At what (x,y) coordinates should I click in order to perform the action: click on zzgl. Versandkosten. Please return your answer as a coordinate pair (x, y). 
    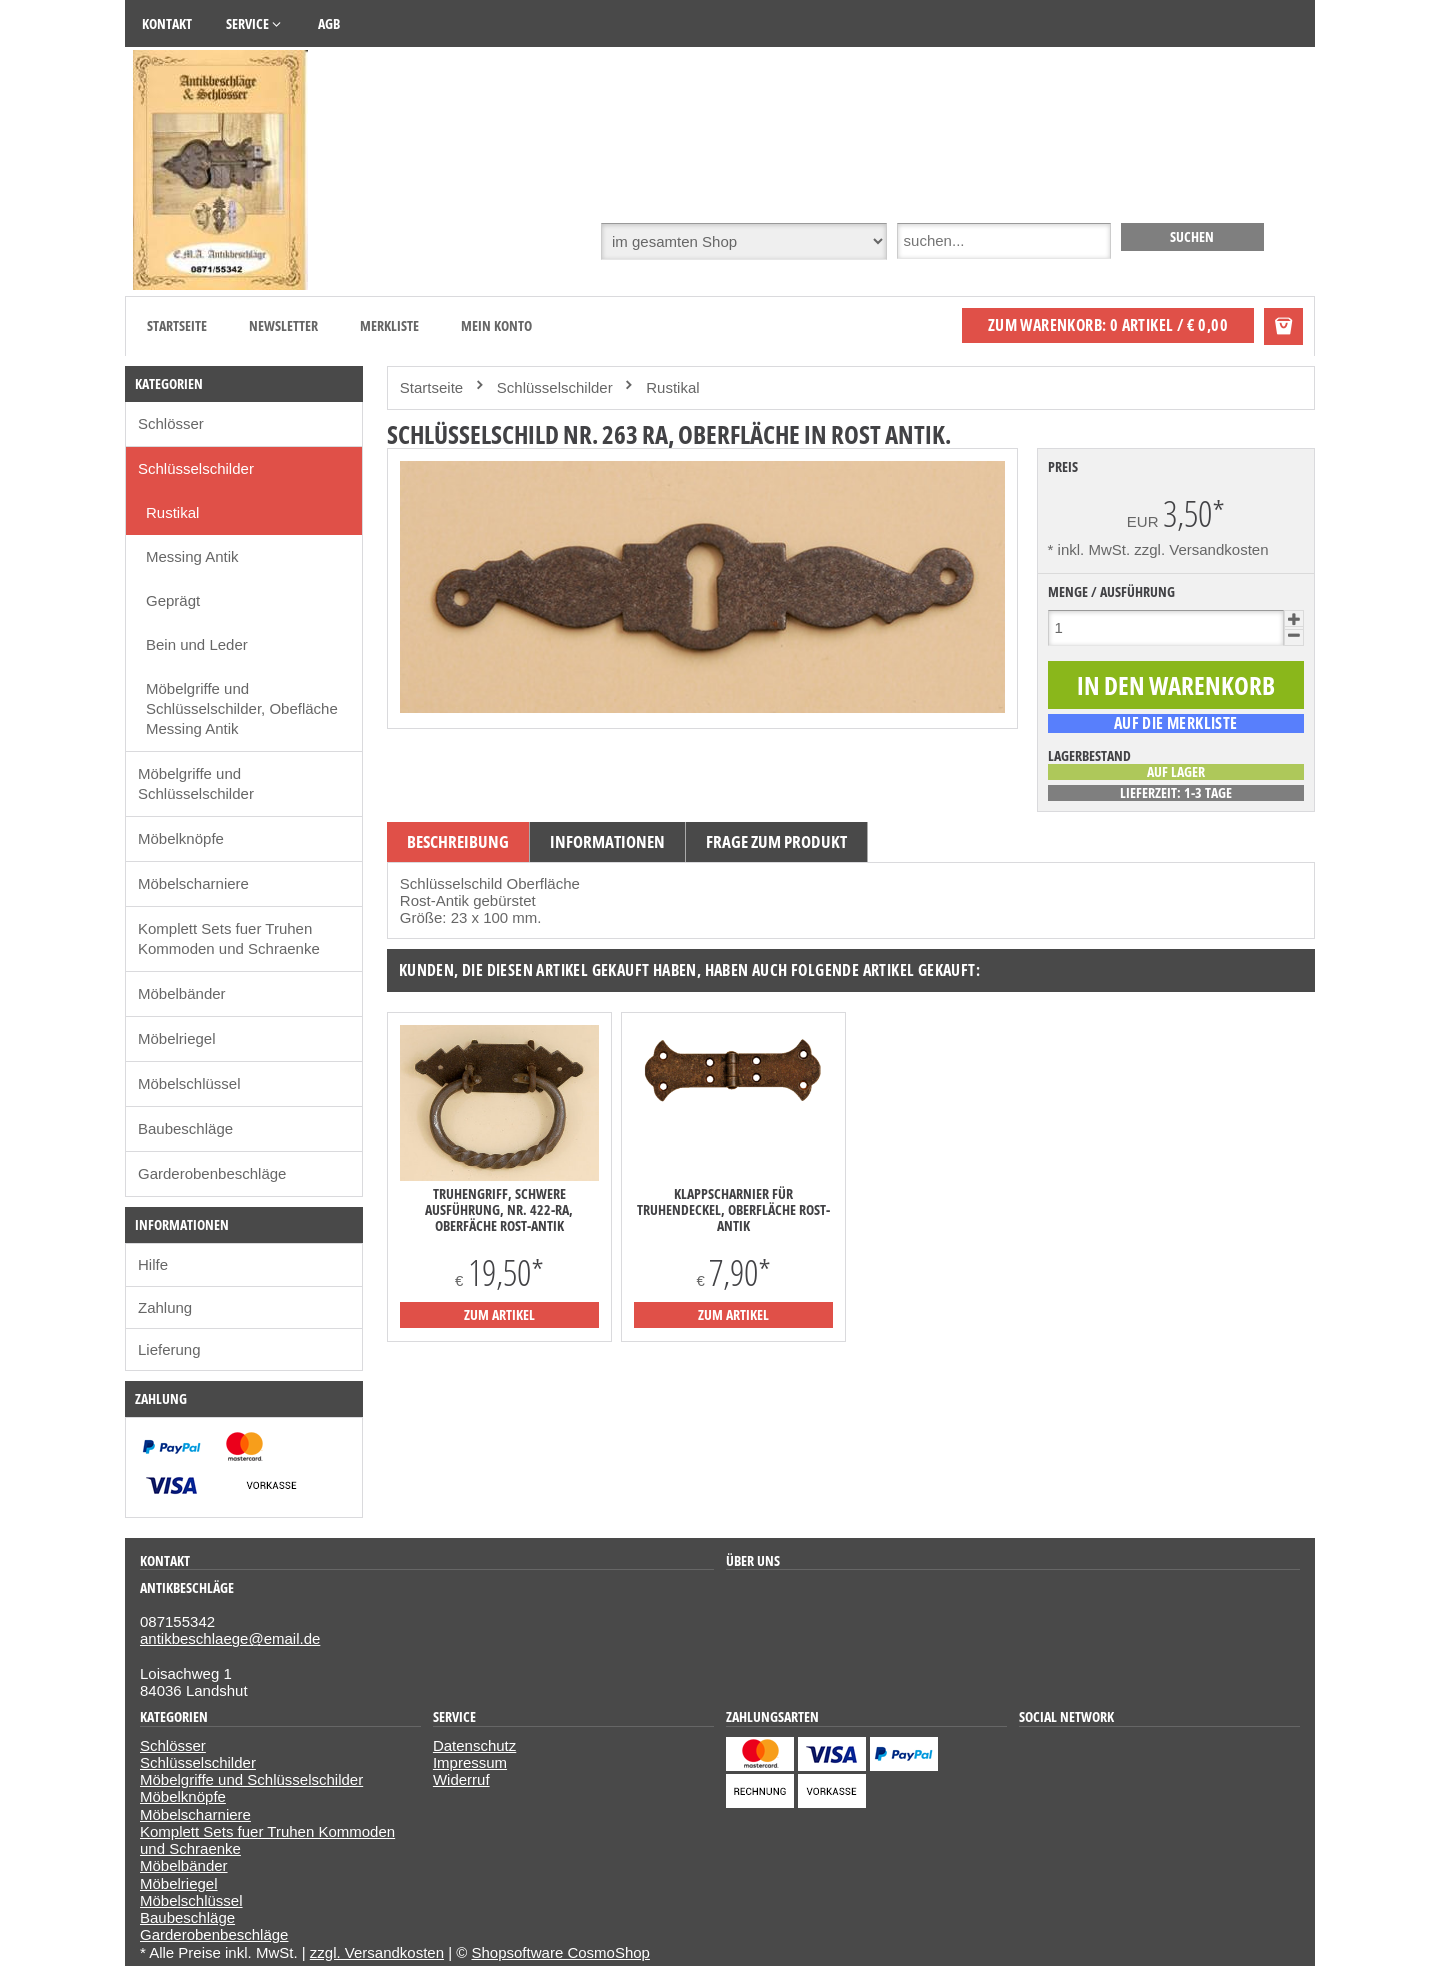
    Looking at the image, I should click on (1201, 549).